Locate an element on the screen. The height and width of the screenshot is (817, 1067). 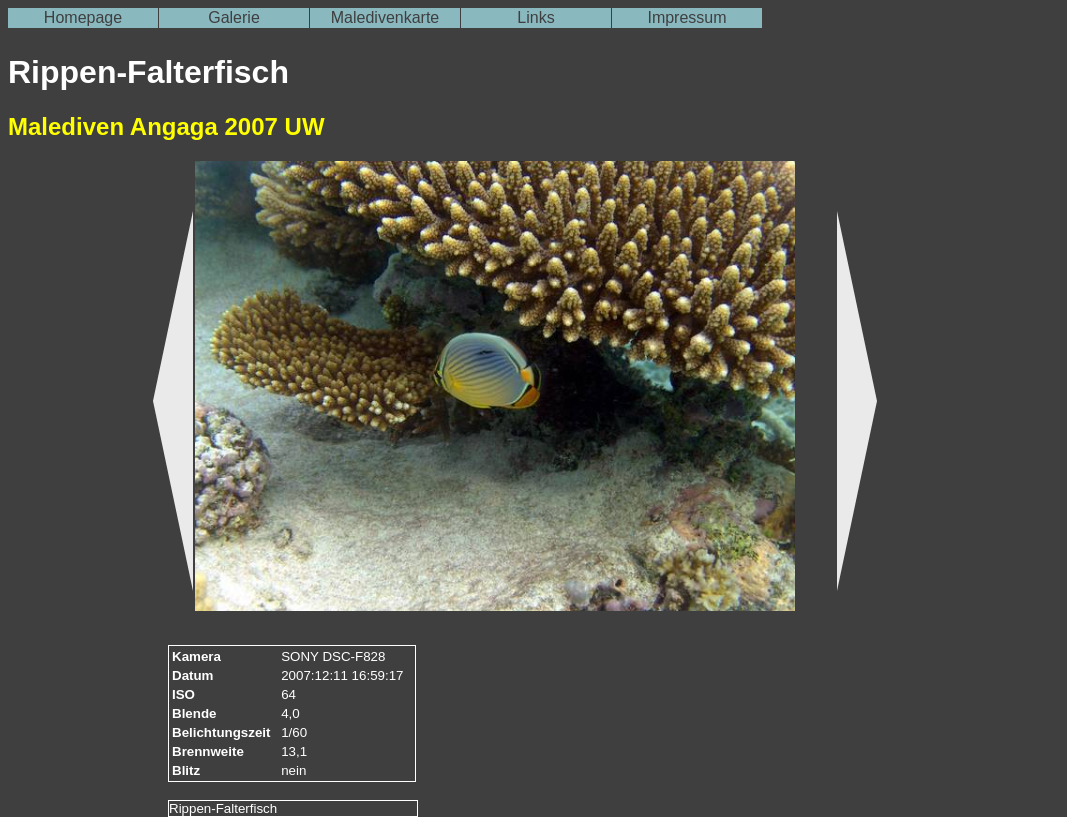
Homepage is located at coordinates (83, 17).